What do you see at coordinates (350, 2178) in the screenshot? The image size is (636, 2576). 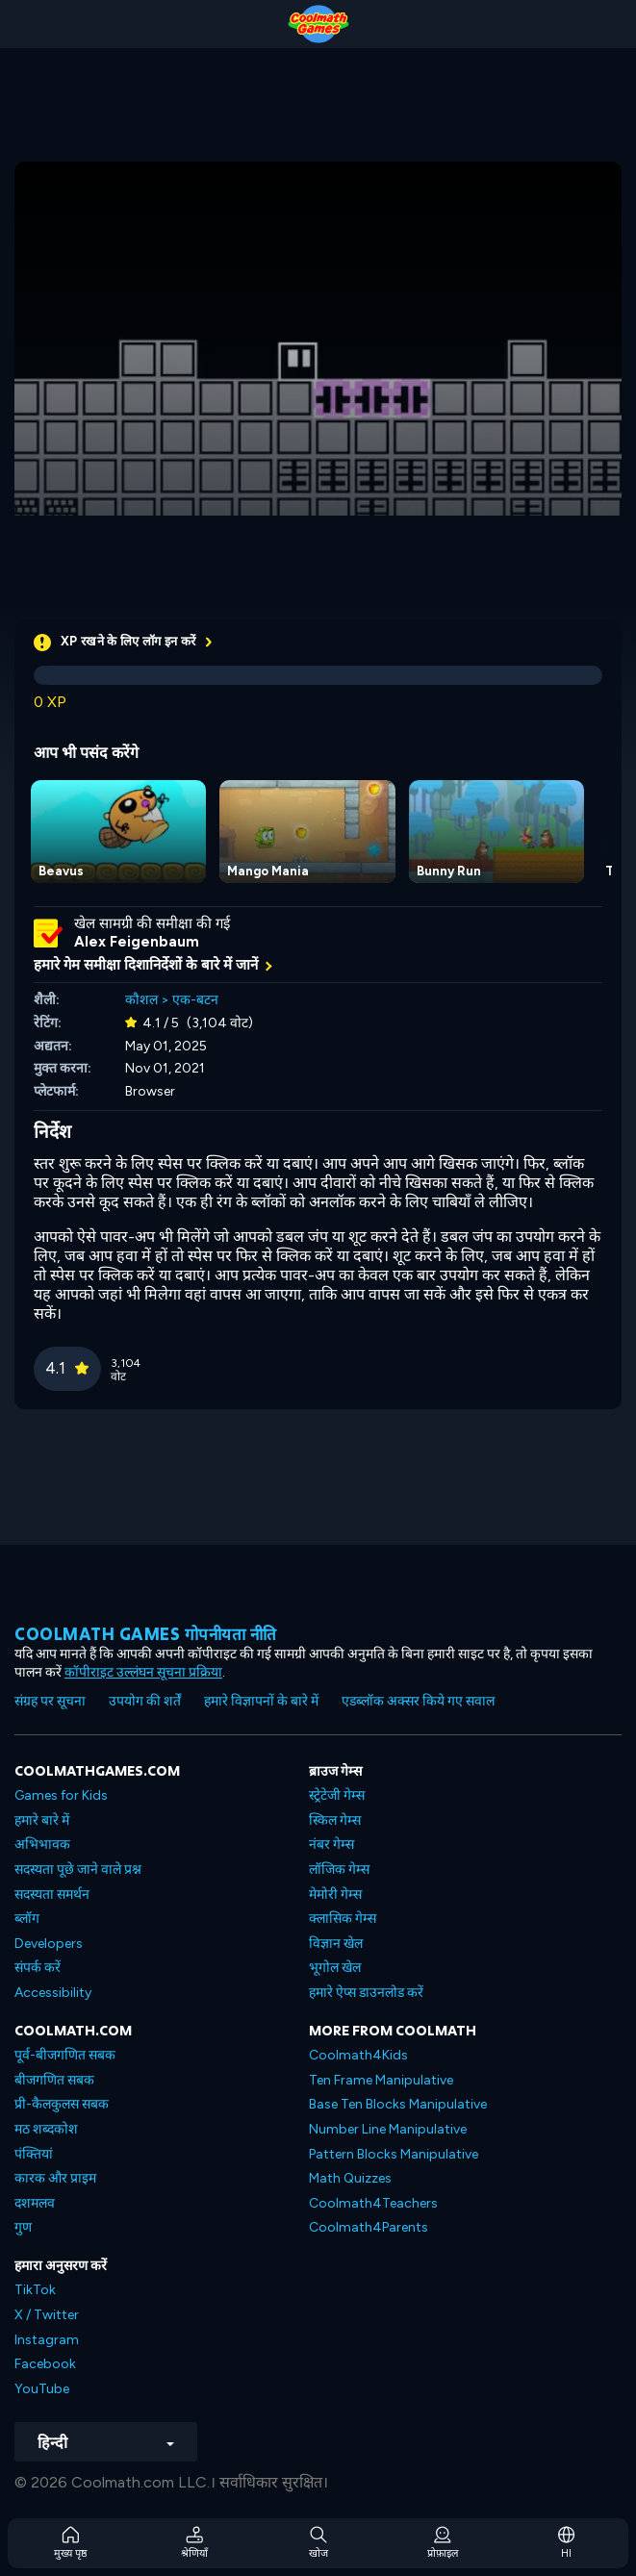 I see `Math Quizzes` at bounding box center [350, 2178].